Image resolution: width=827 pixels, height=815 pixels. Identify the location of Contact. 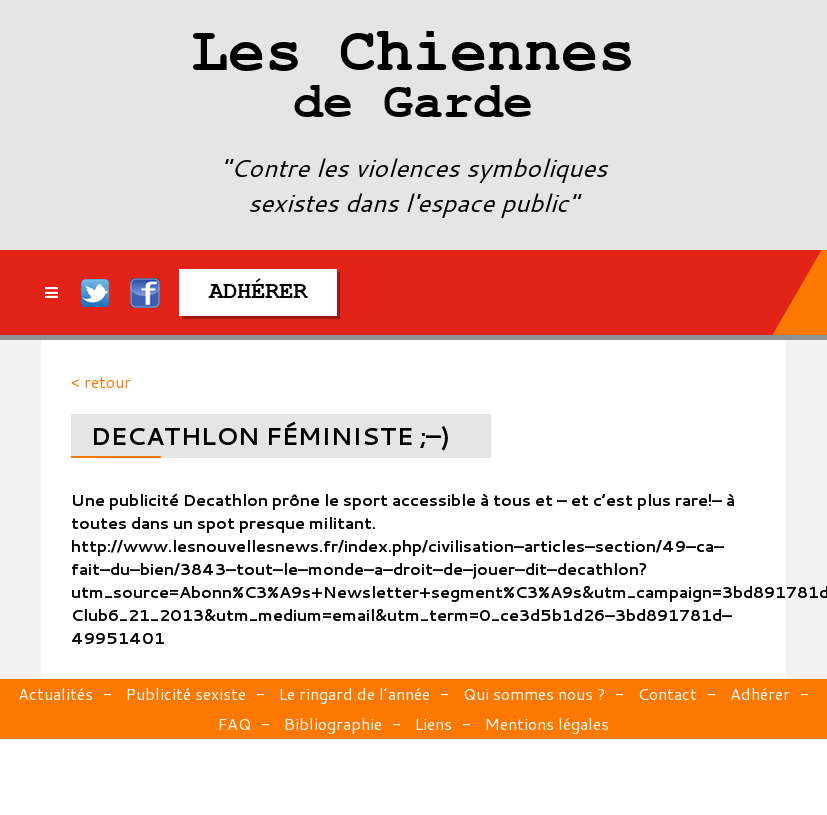
(667, 693).